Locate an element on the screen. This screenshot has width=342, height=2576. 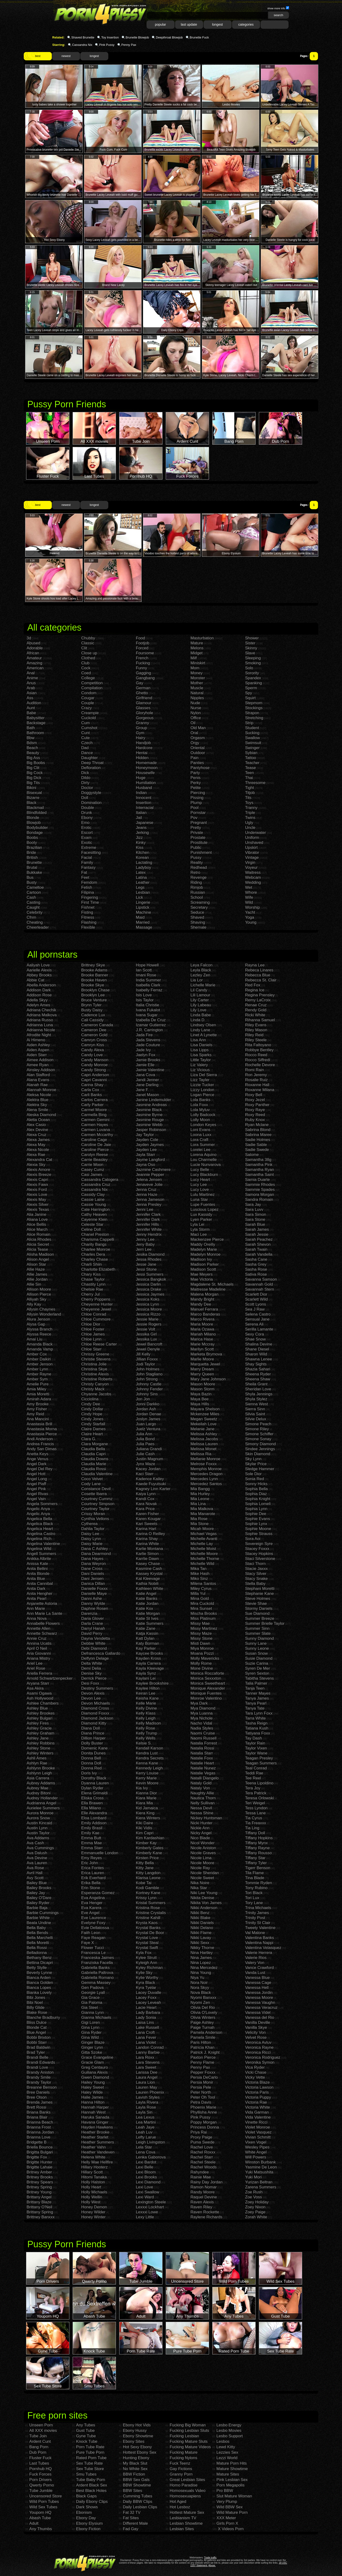
Sabrina Maree is located at coordinates (258, 1134).